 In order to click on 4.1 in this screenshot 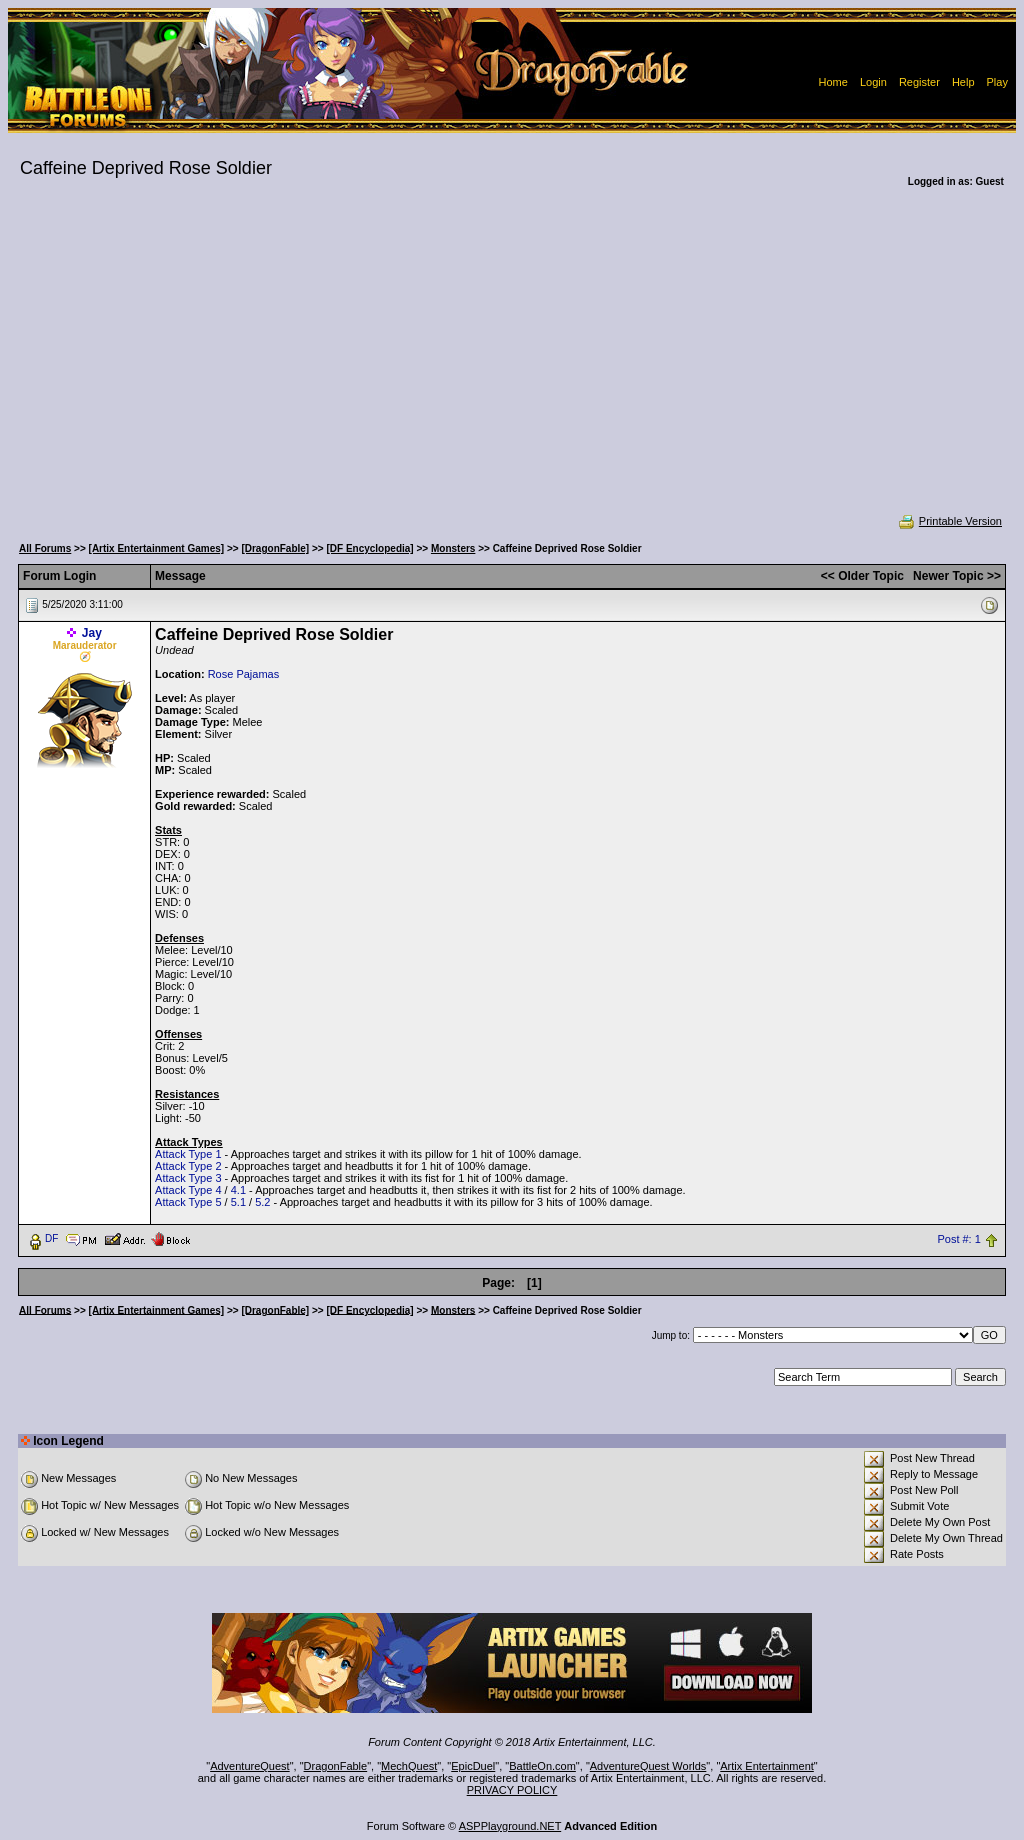, I will do `click(238, 1190)`.